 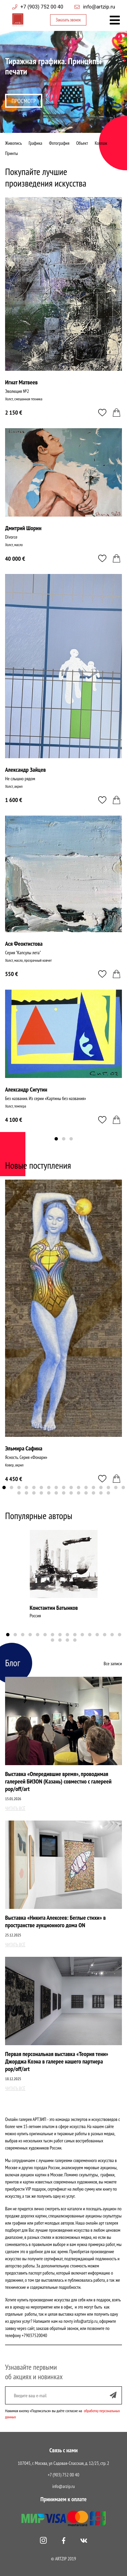 I want to click on Коллаж, so click(x=101, y=143).